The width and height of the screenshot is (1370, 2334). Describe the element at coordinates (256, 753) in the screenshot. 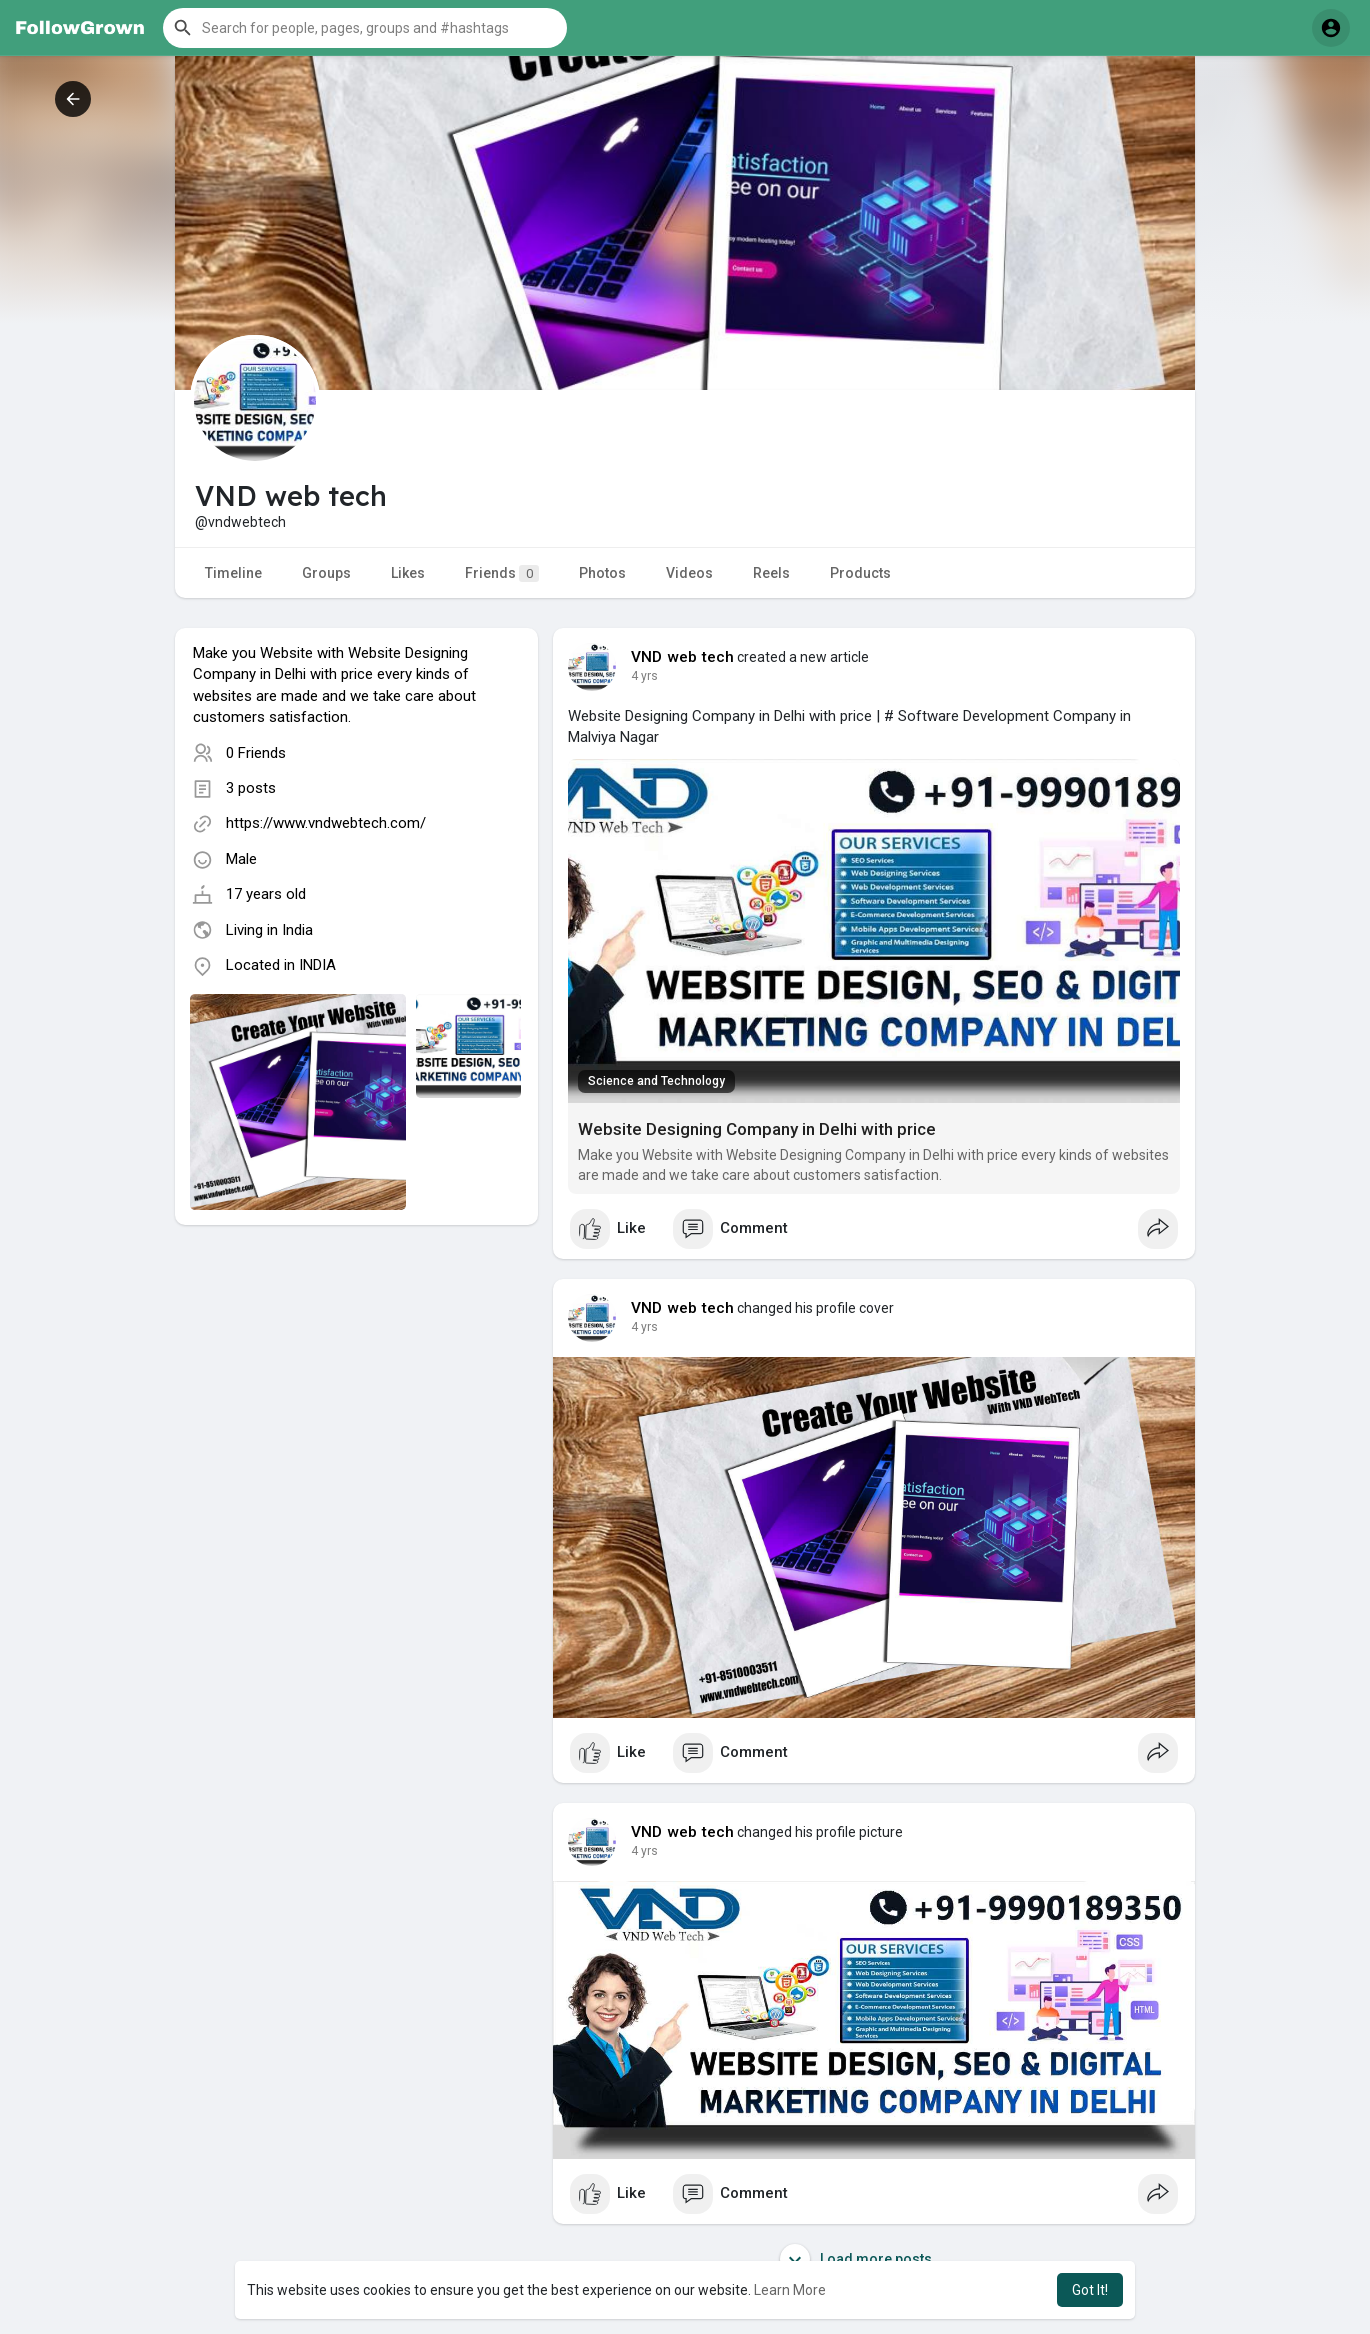

I see `0 Friends` at that location.